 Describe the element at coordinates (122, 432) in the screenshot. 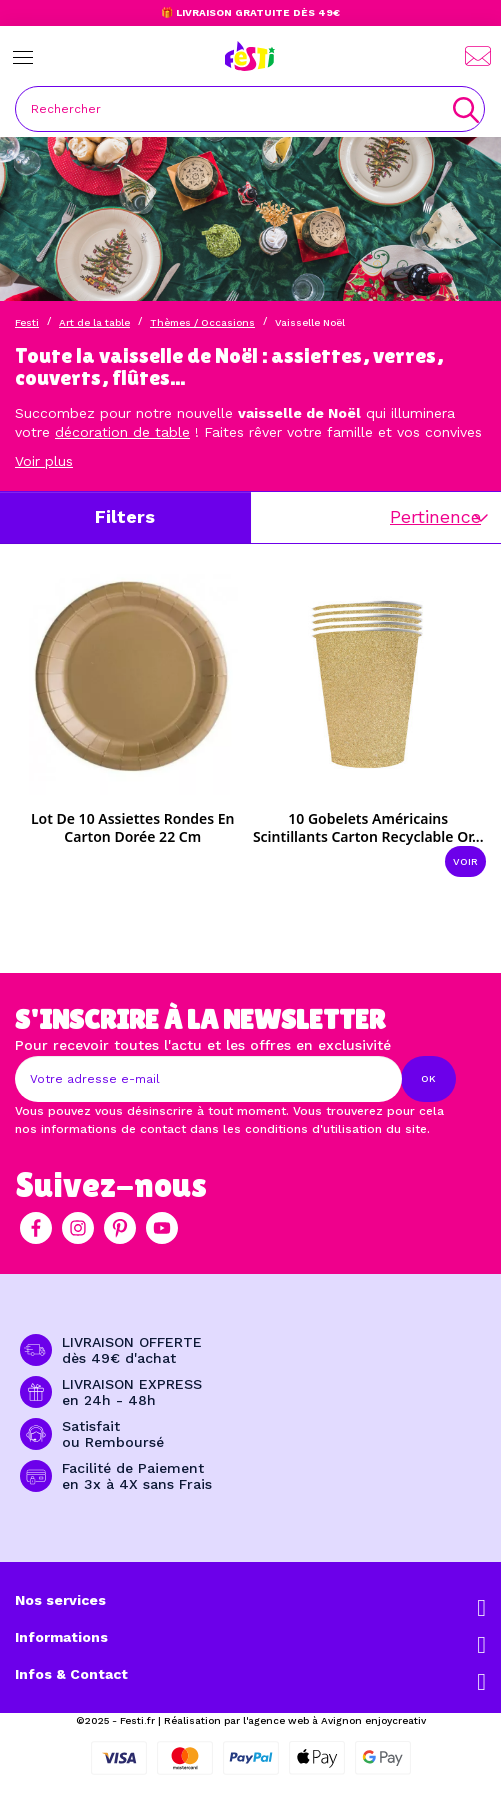

I see `décoration de table` at that location.